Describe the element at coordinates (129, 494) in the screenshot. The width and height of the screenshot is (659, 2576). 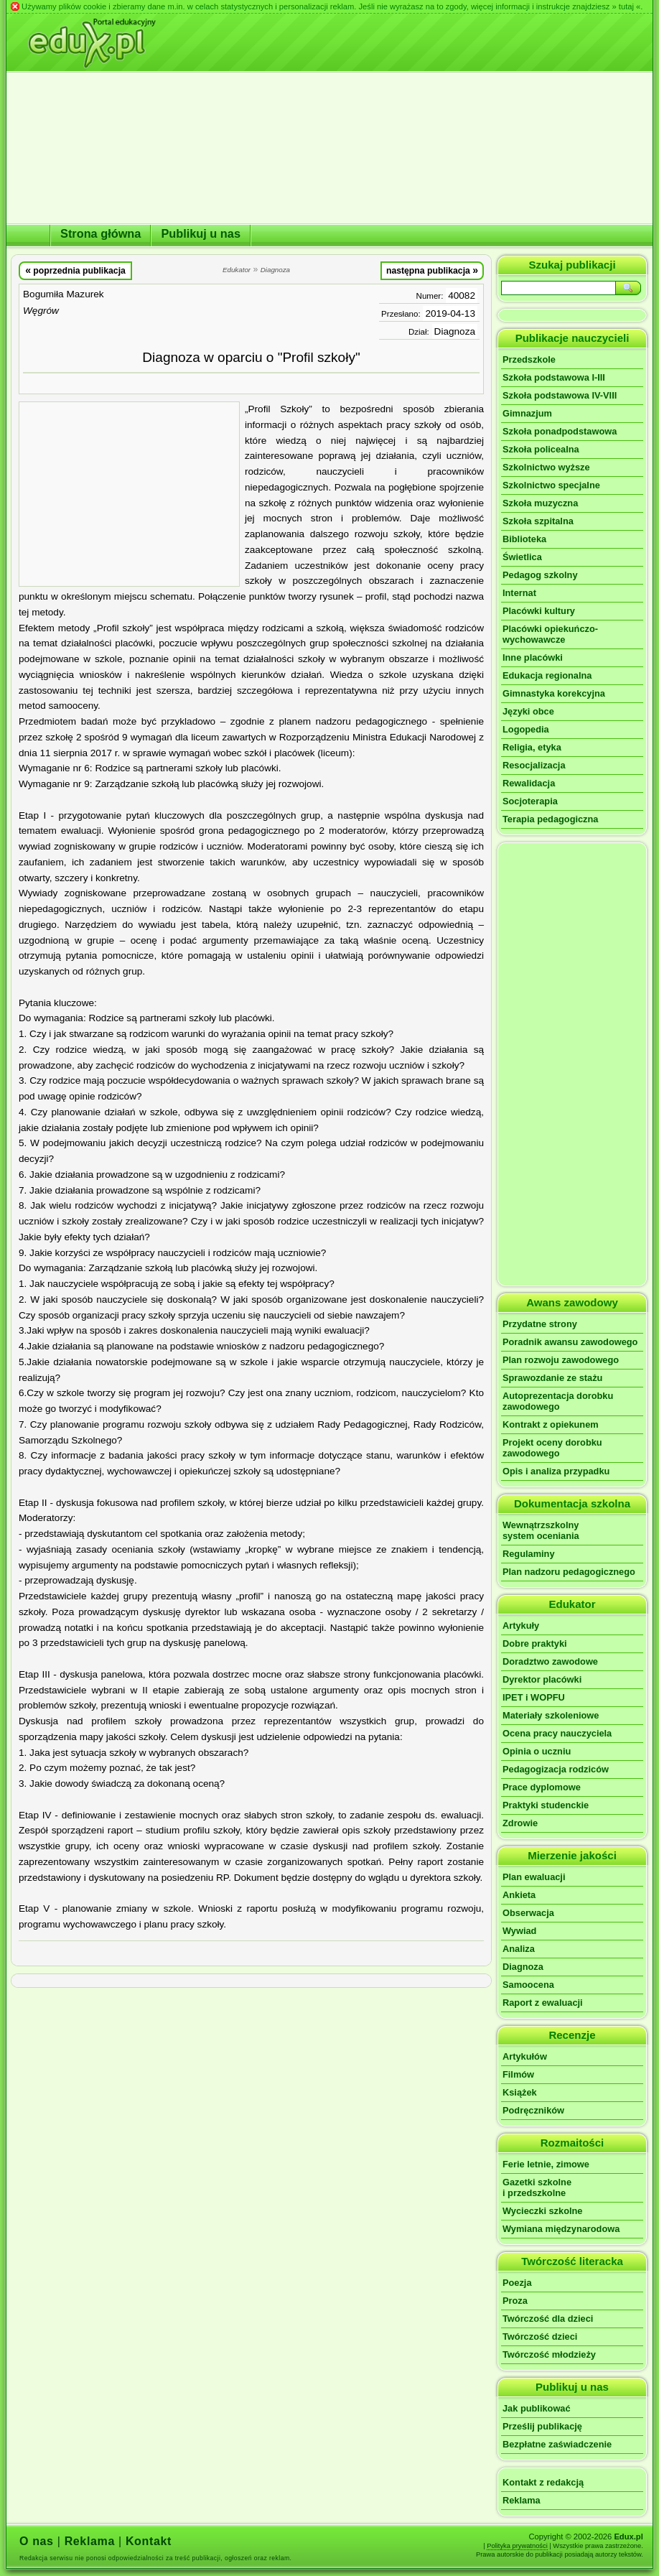
I see `[Advertisement]` at that location.